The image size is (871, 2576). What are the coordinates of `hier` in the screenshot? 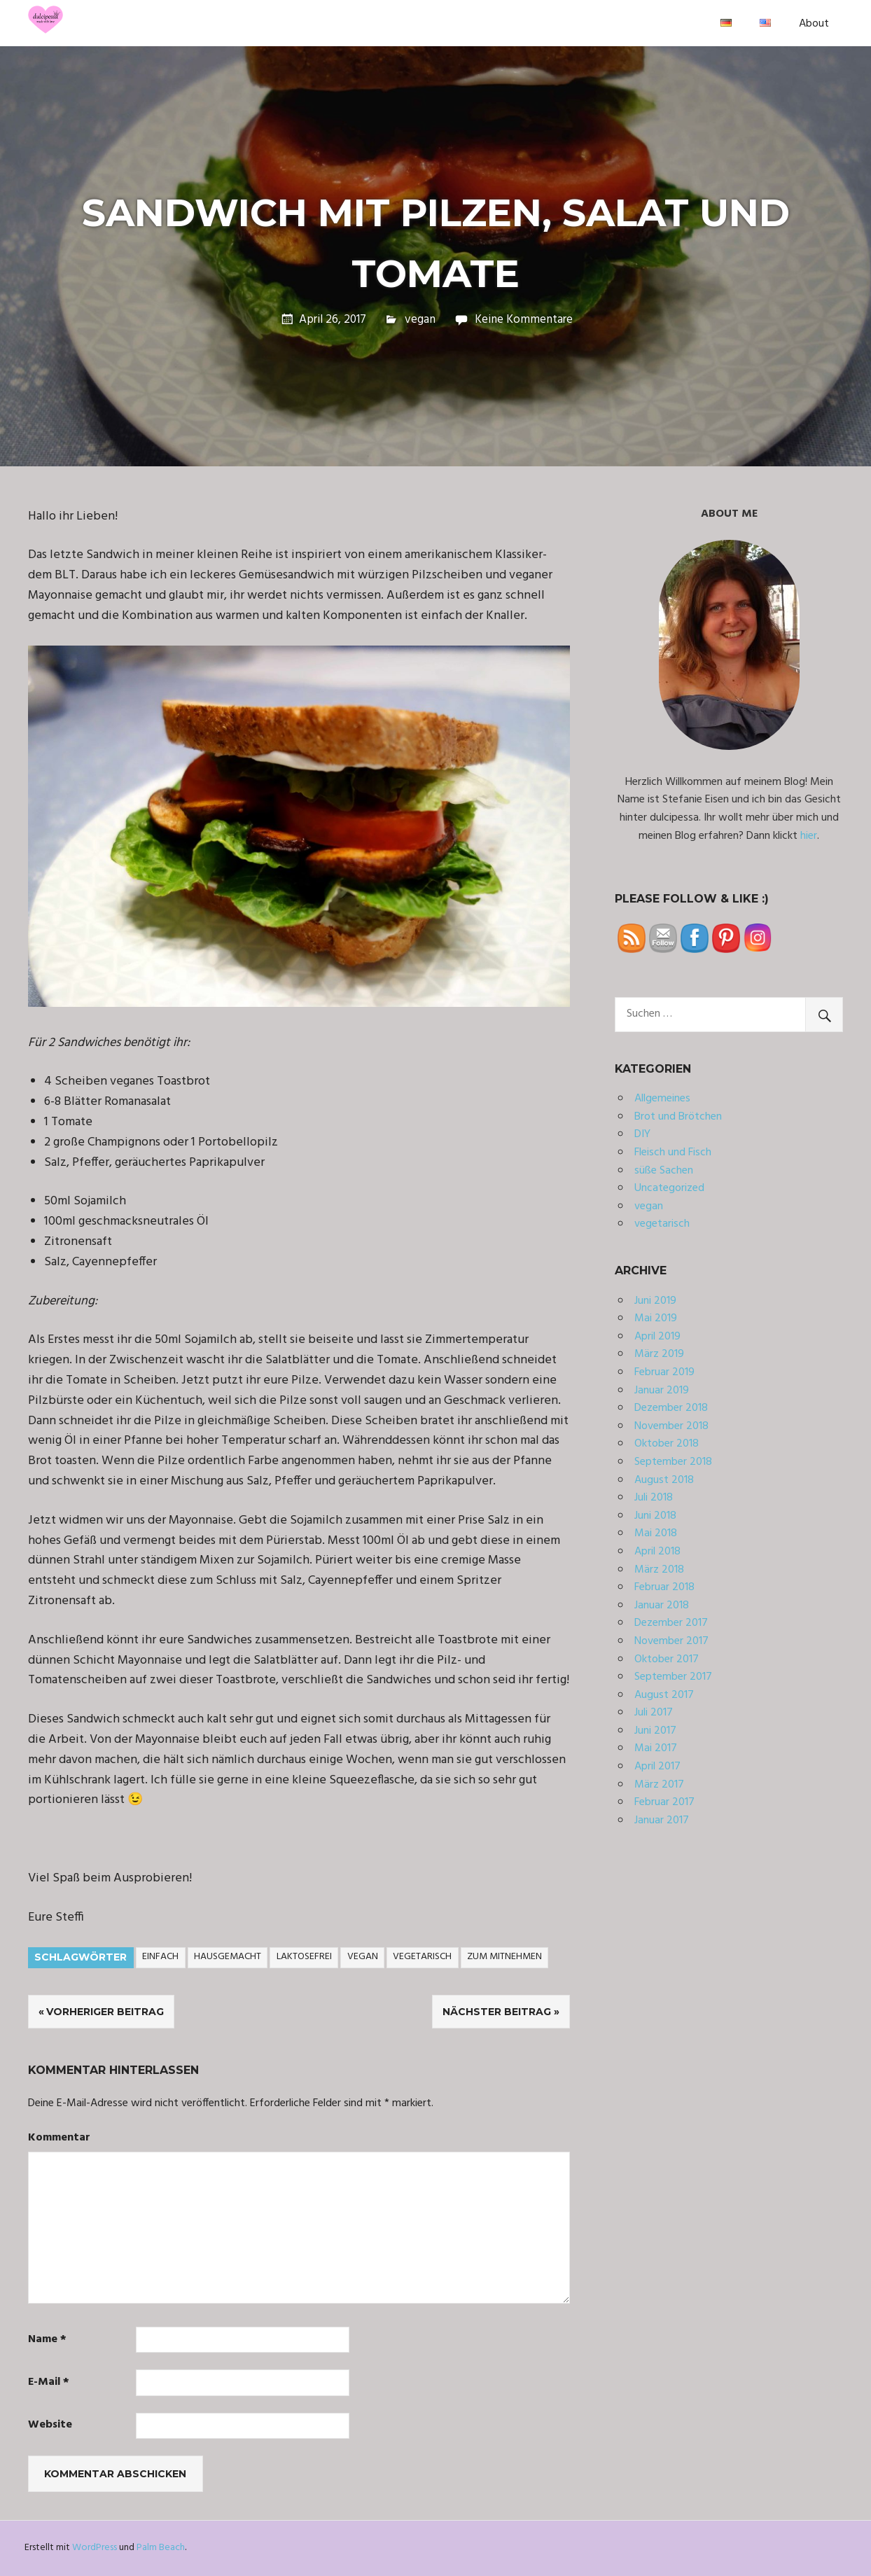 It's located at (808, 836).